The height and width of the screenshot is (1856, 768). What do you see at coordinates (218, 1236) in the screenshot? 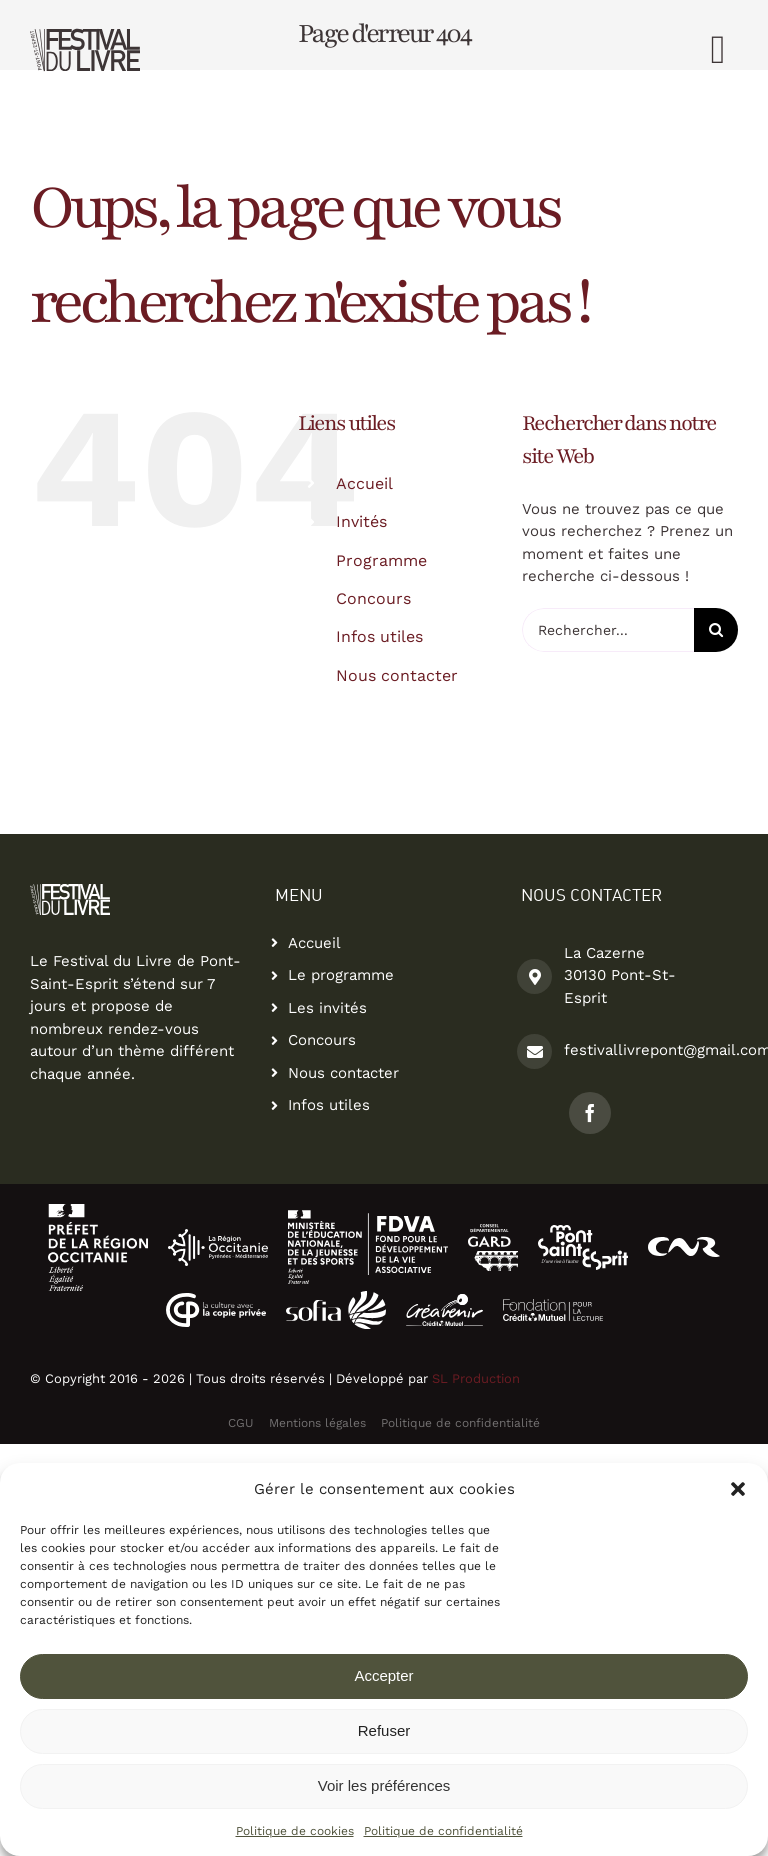
I see `[Logo La Region Occitanie-partenaire-festival-du-livre]` at bounding box center [218, 1236].